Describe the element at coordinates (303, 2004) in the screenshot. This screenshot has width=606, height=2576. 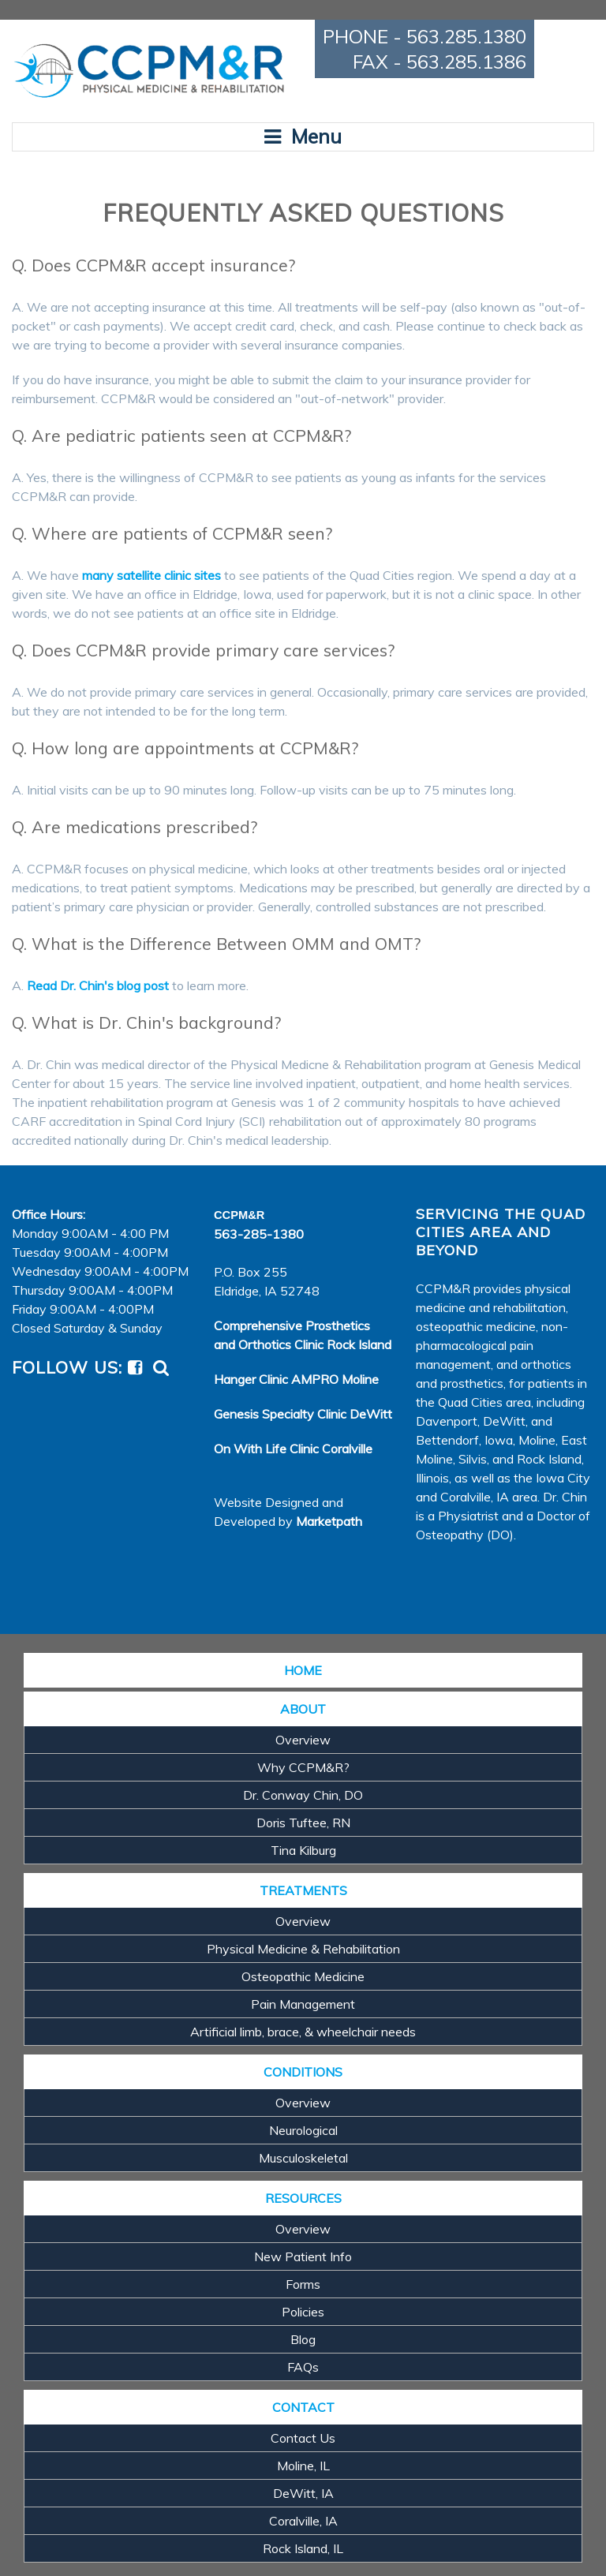
I see `Pain Management` at that location.